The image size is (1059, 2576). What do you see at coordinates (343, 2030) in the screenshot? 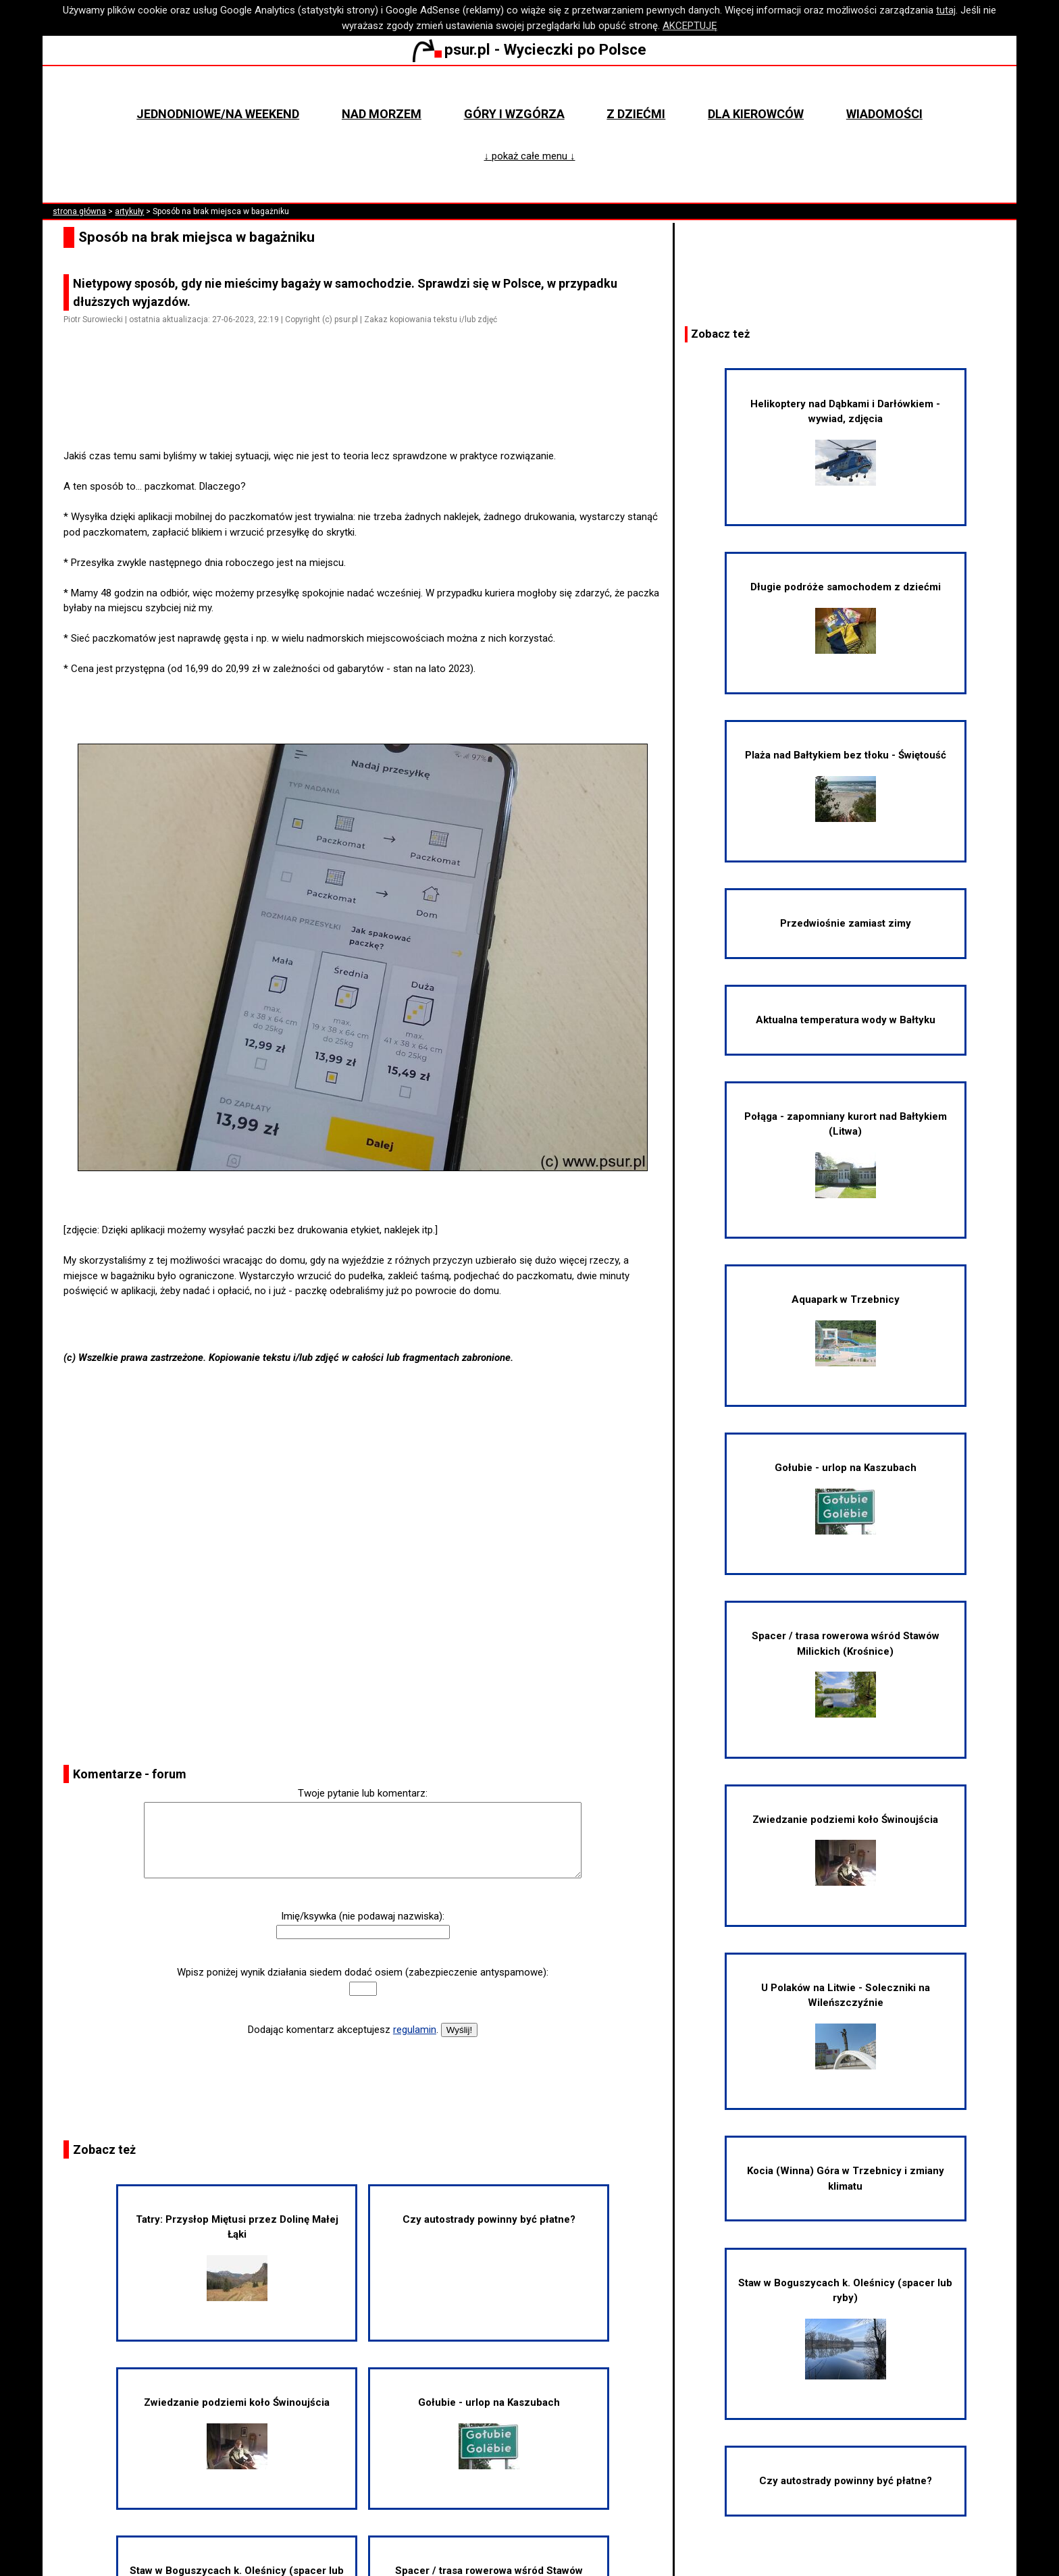
I see `Dodając komentarz akceptujesz .` at bounding box center [343, 2030].